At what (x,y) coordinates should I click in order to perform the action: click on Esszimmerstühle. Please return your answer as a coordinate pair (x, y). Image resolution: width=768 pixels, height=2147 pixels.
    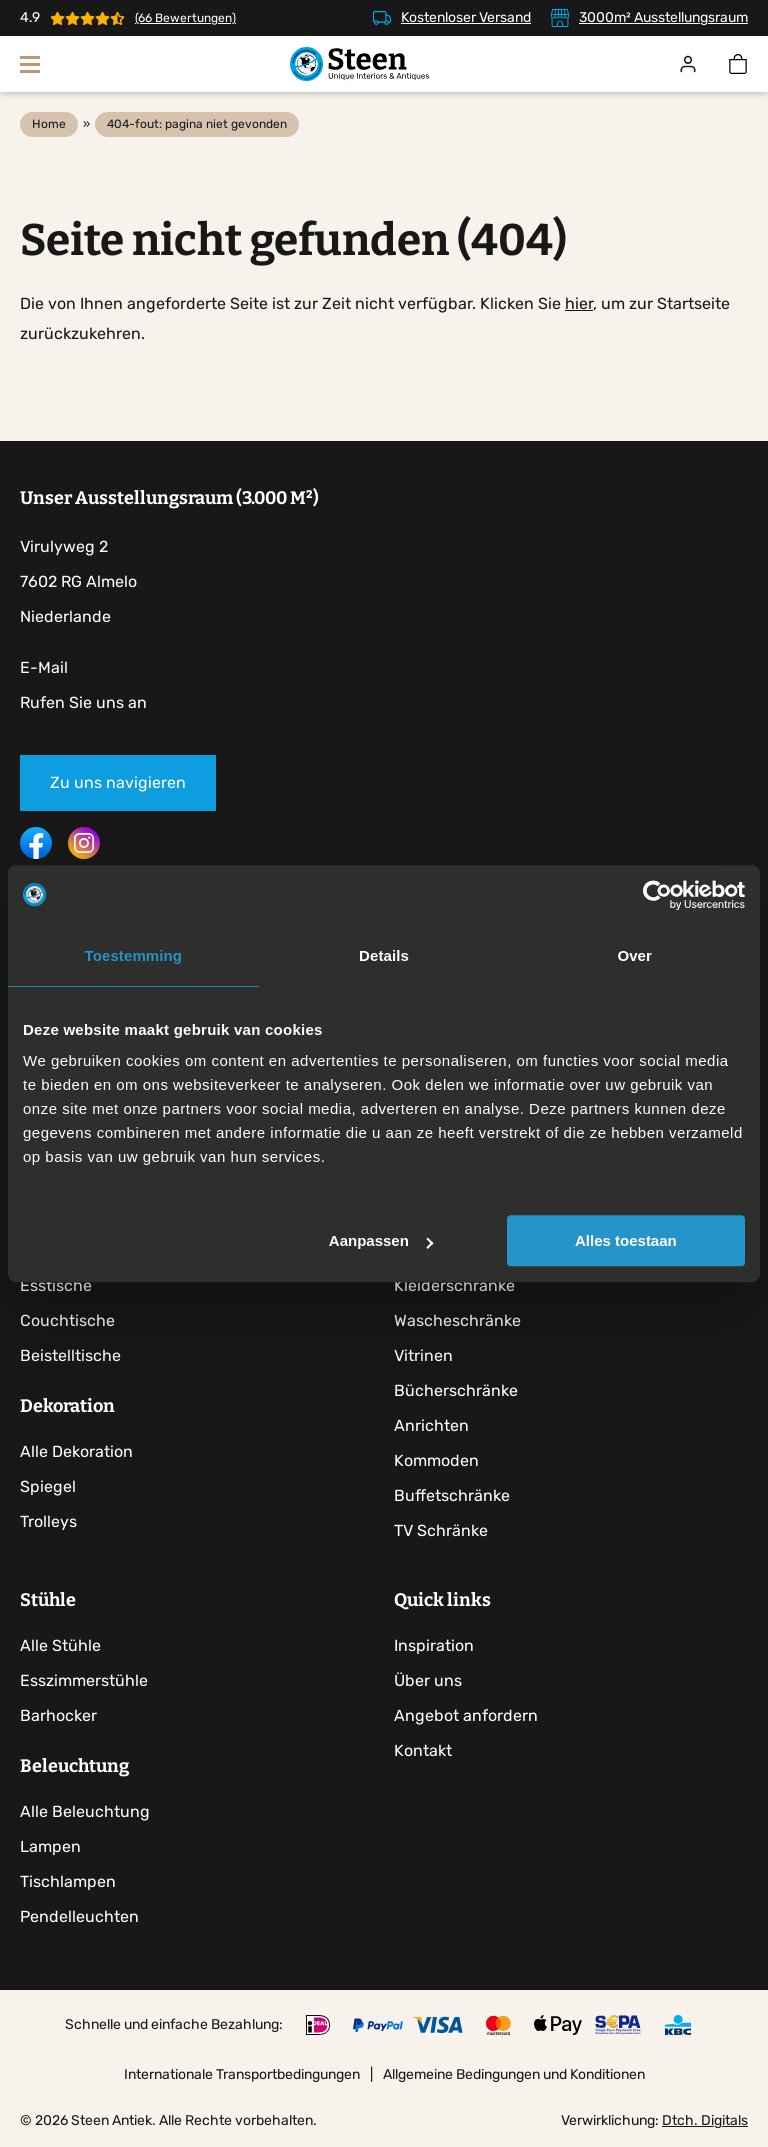
    Looking at the image, I should click on (84, 1681).